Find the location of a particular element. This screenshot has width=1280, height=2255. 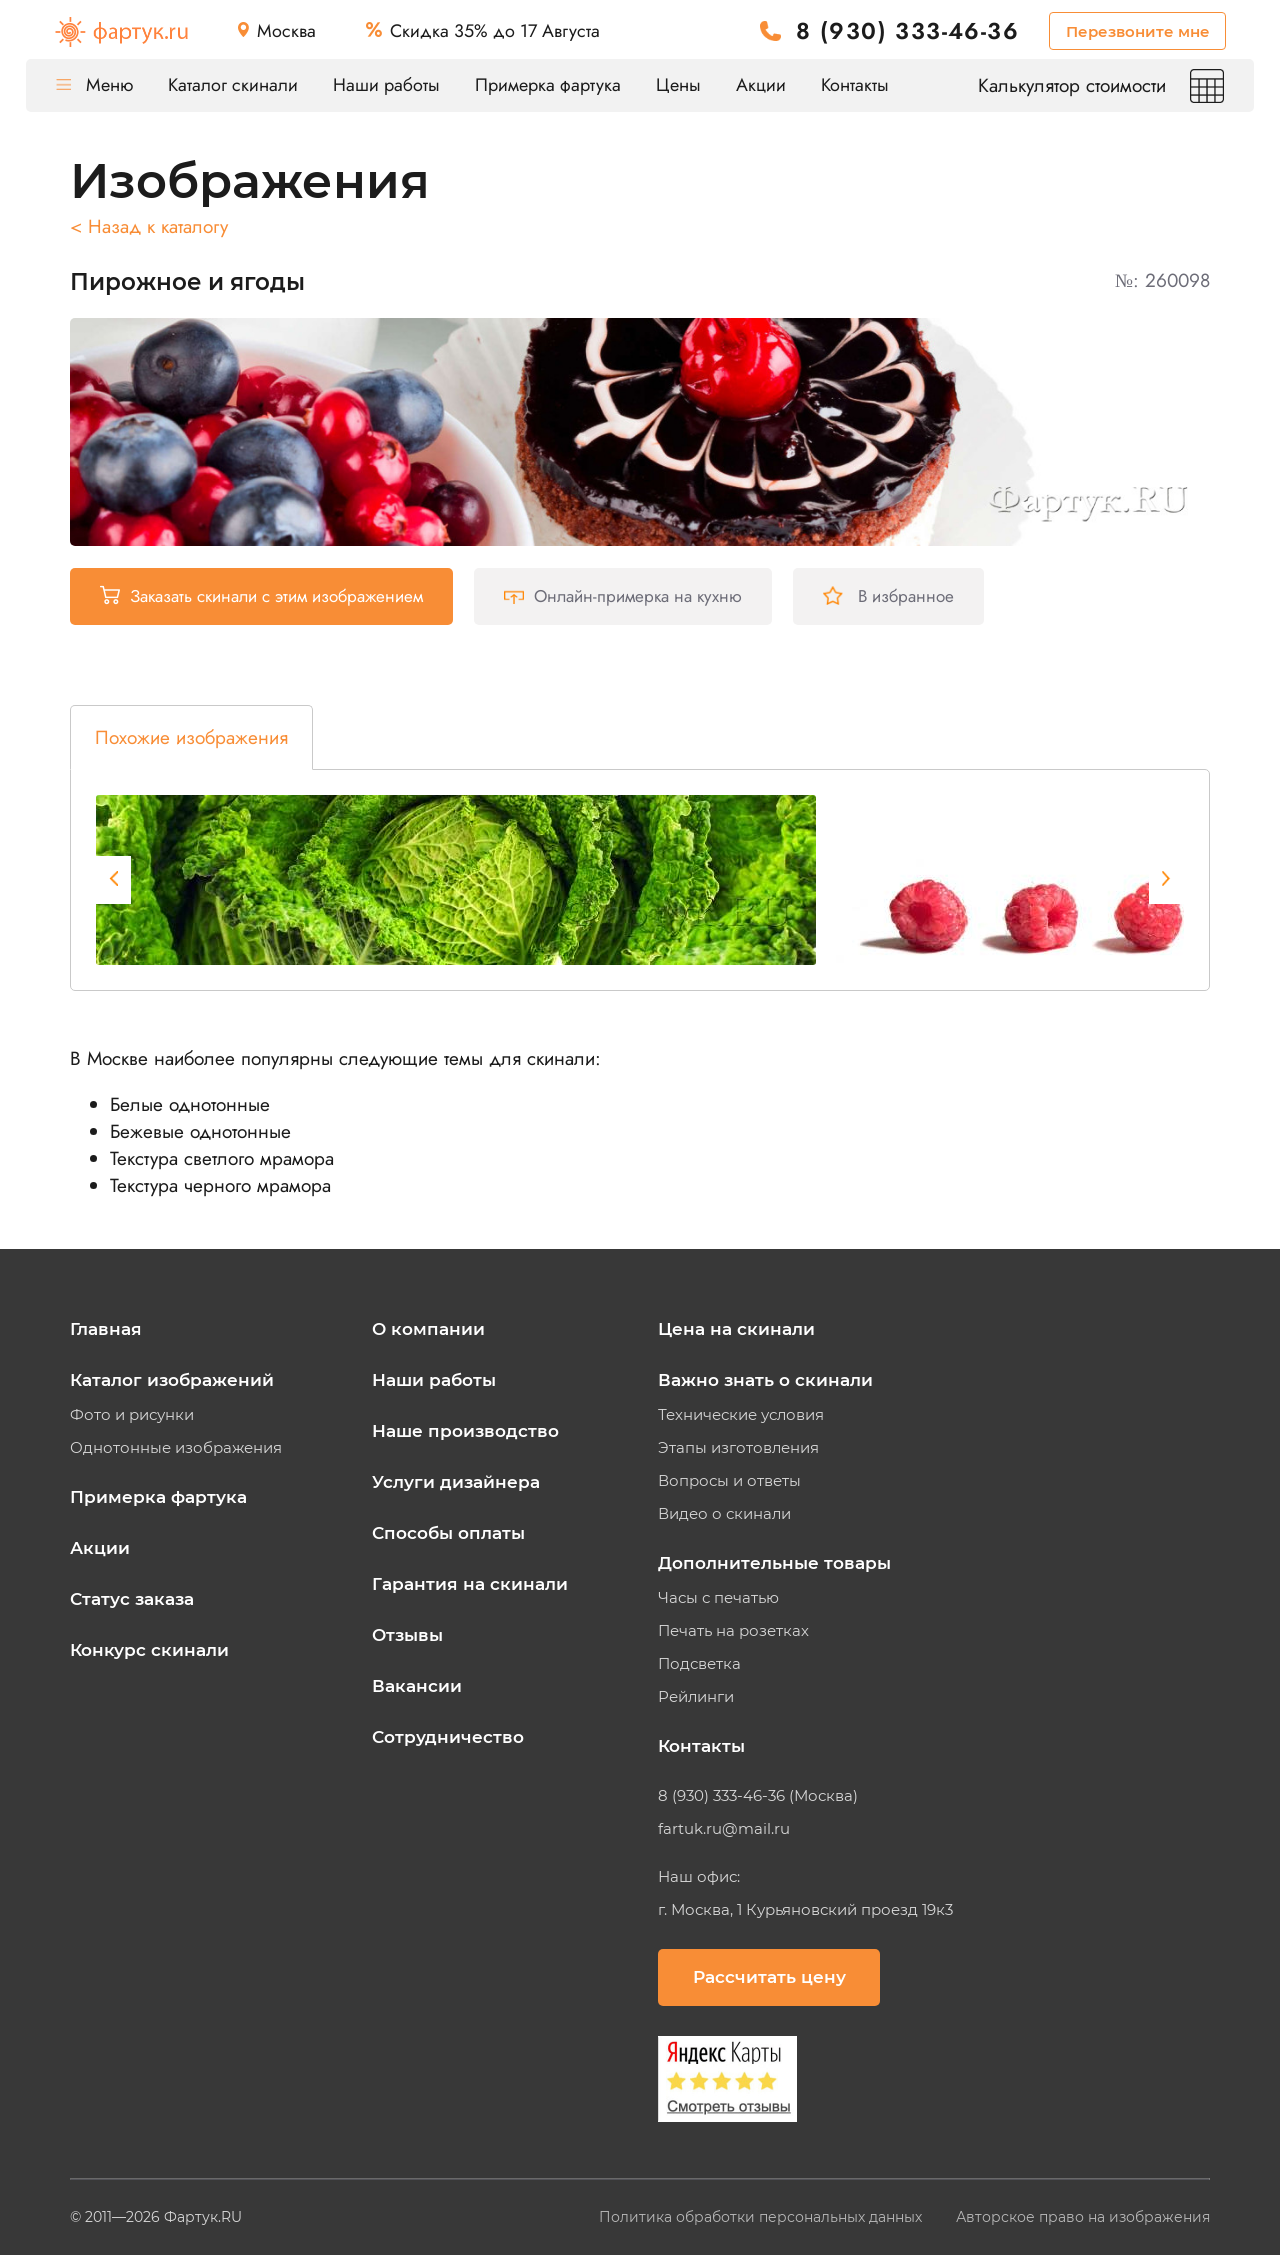

Технические условия is located at coordinates (741, 1415).